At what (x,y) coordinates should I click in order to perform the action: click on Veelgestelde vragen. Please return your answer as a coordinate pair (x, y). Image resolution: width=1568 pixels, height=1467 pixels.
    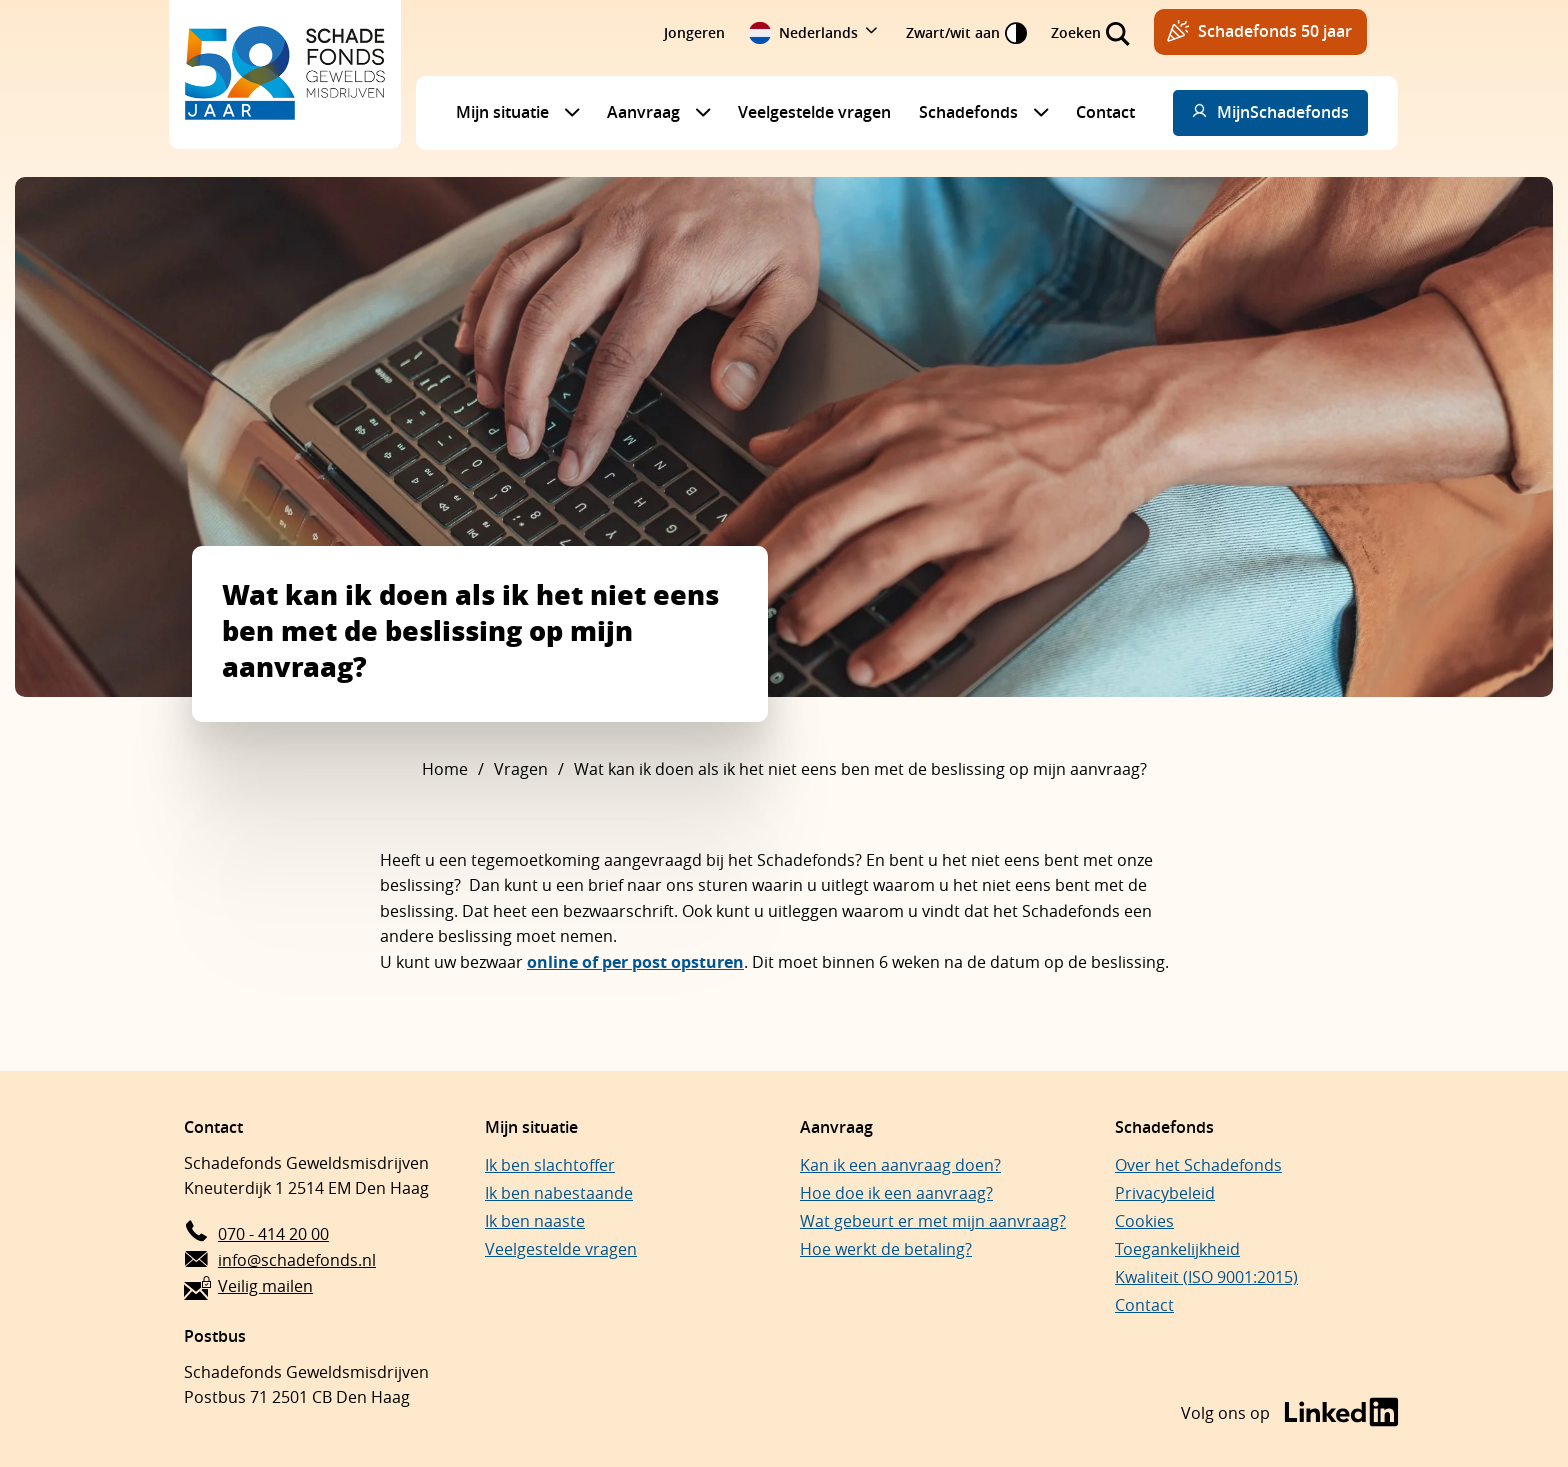
    Looking at the image, I should click on (814, 112).